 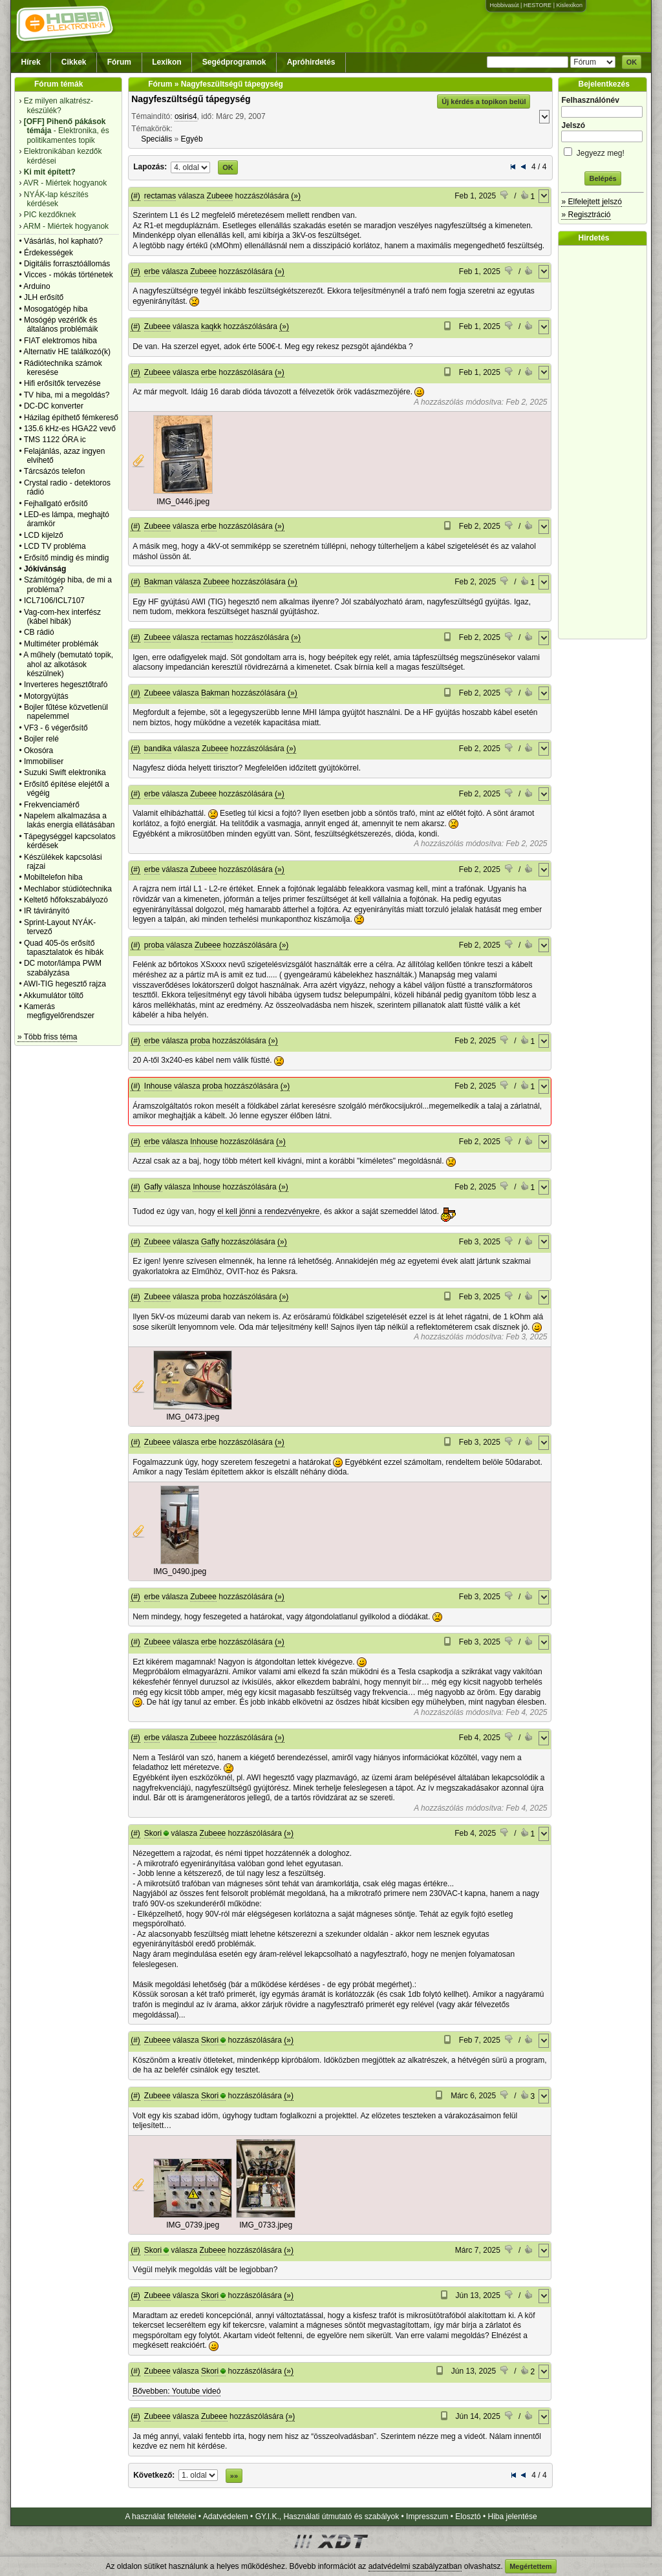 I want to click on » Elfelejtett jelszó, so click(x=591, y=201).